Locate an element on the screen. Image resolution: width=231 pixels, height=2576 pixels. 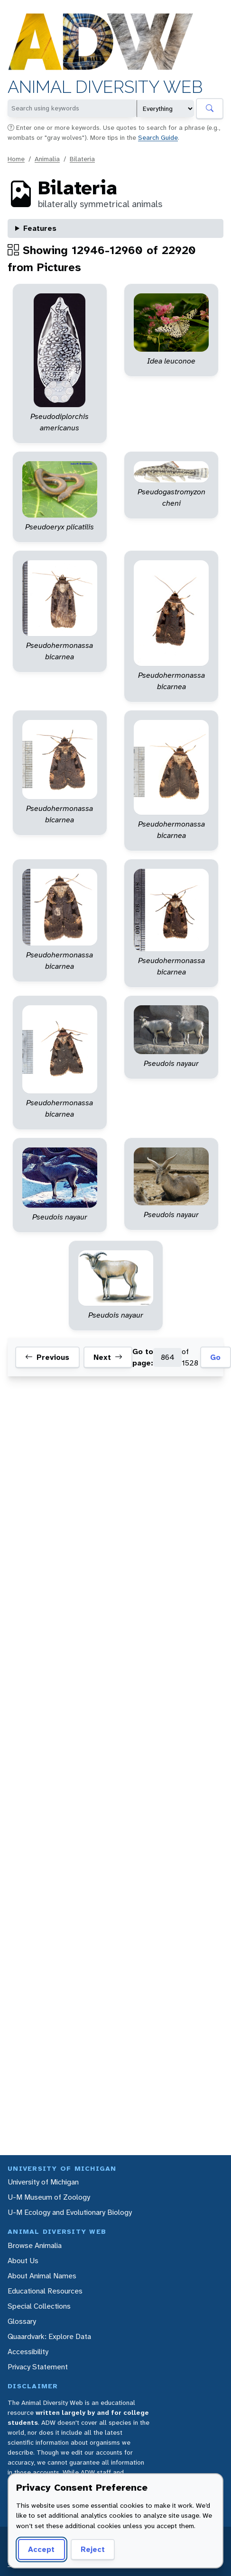
Search Guide is located at coordinates (158, 137).